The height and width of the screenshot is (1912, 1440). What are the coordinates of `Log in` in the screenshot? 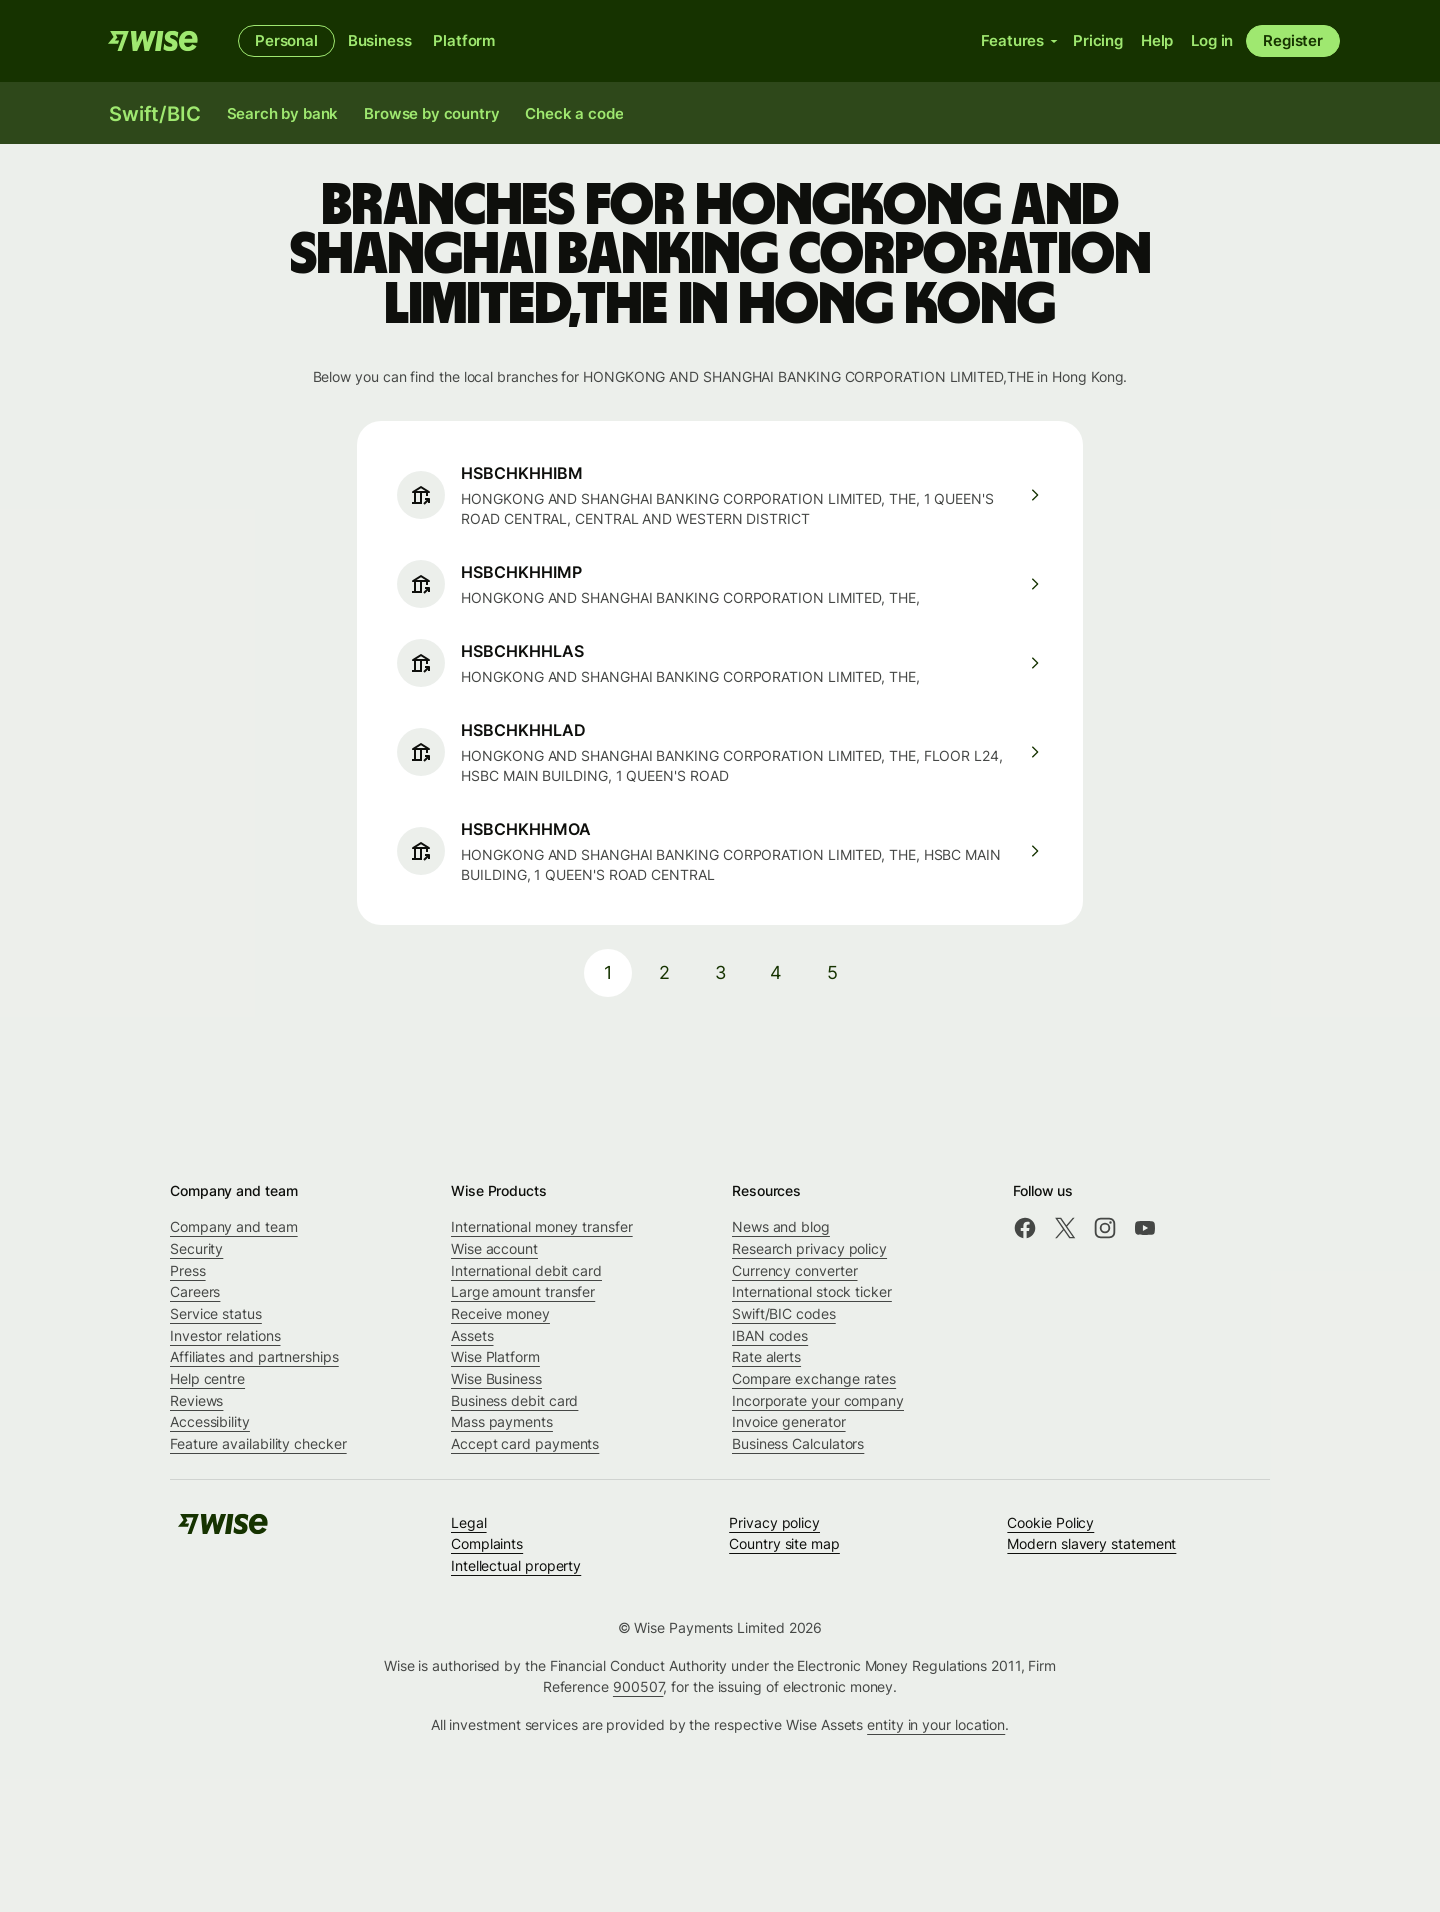 It's located at (1212, 40).